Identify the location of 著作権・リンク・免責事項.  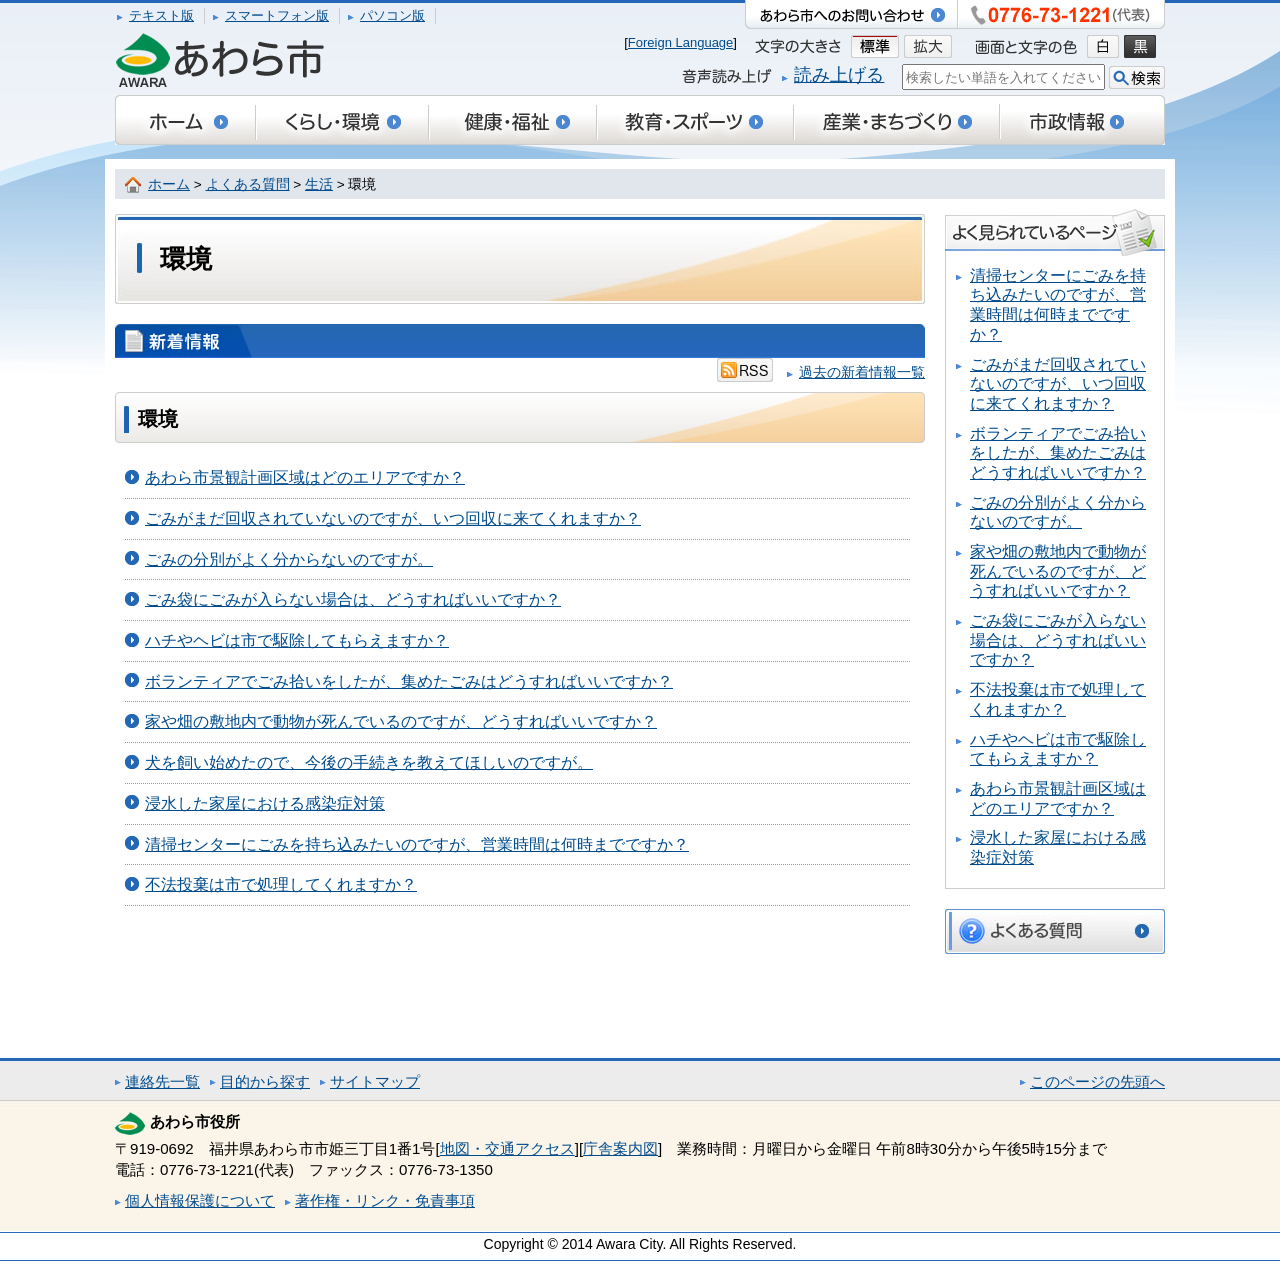
(385, 1200).